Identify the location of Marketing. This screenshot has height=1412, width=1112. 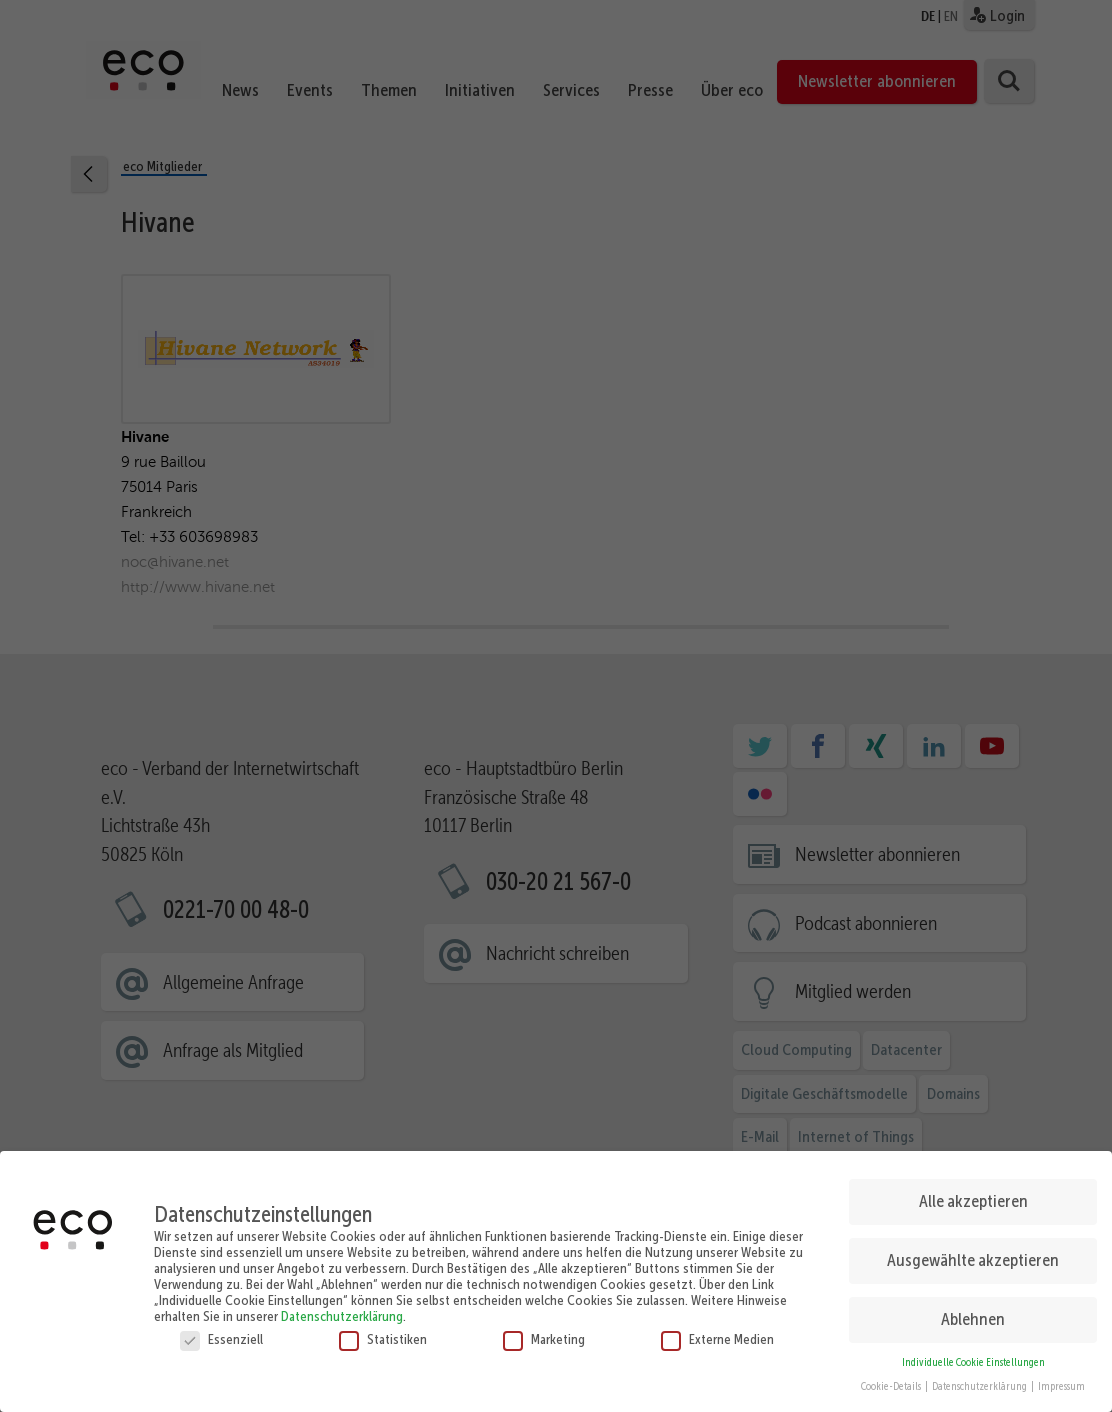
(544, 1332).